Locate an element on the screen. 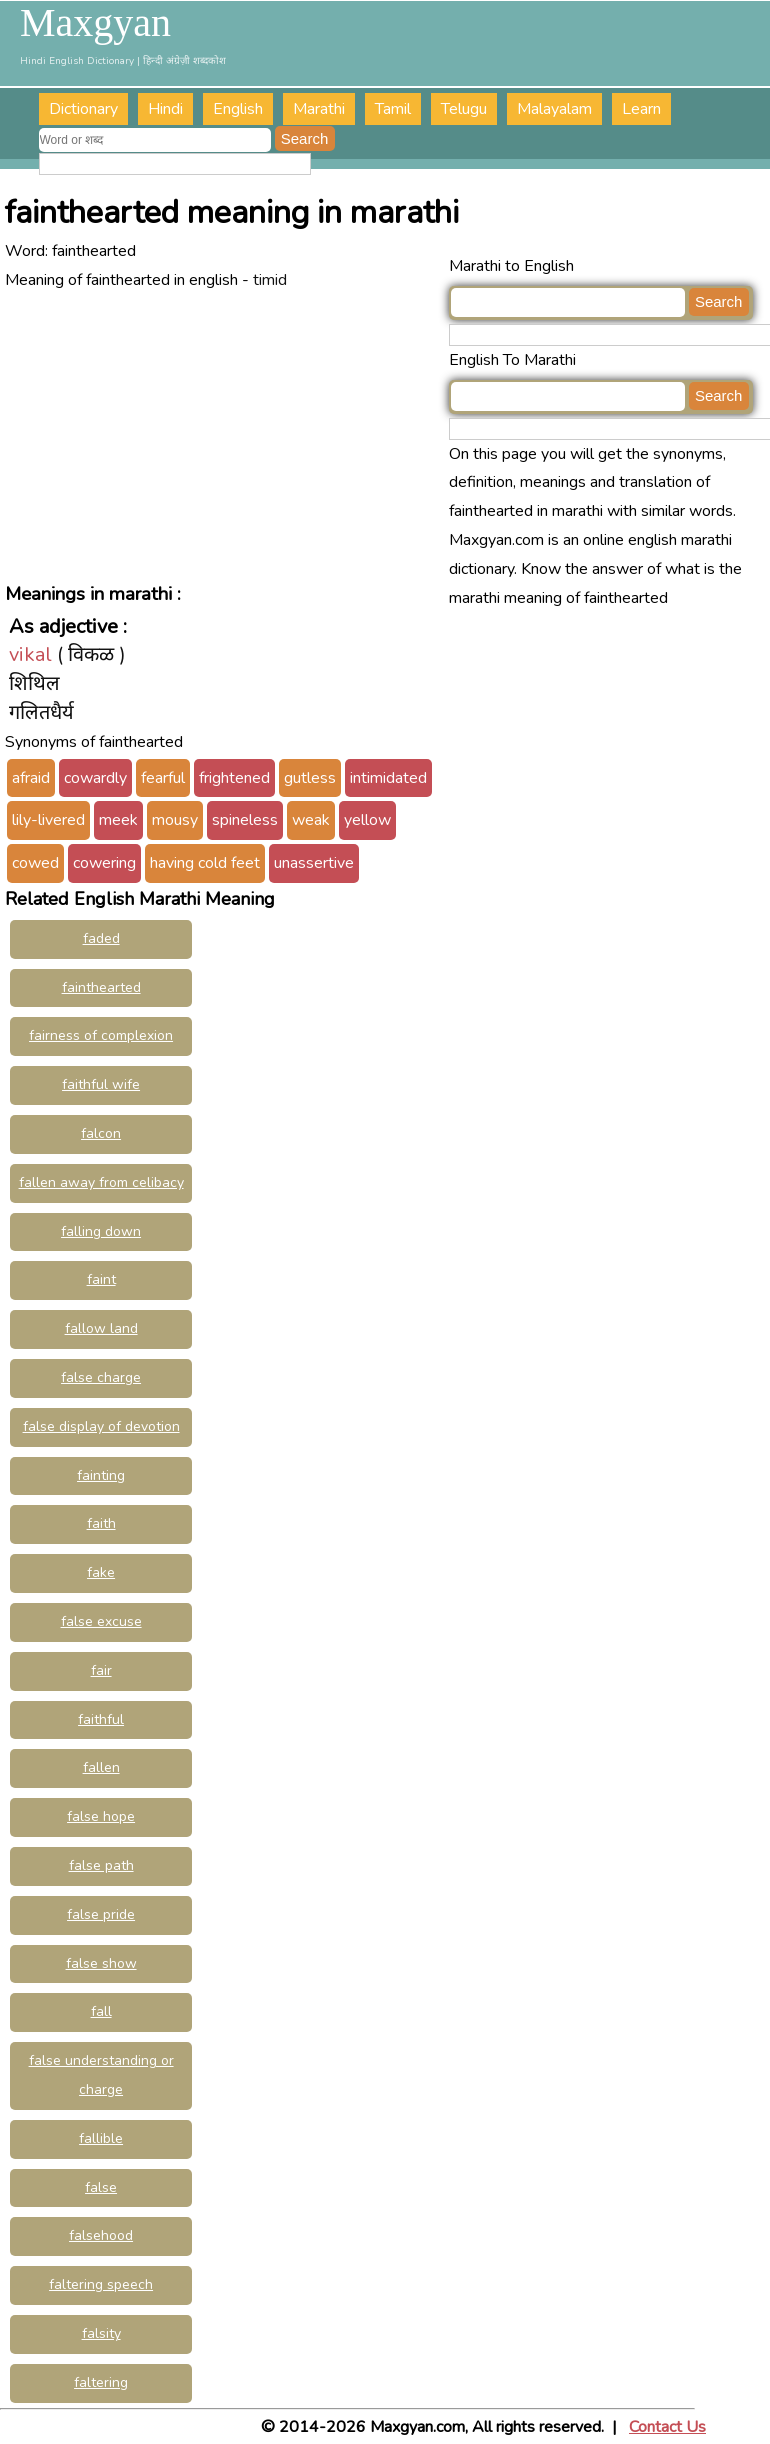 The image size is (770, 2444). faded is located at coordinates (101, 938).